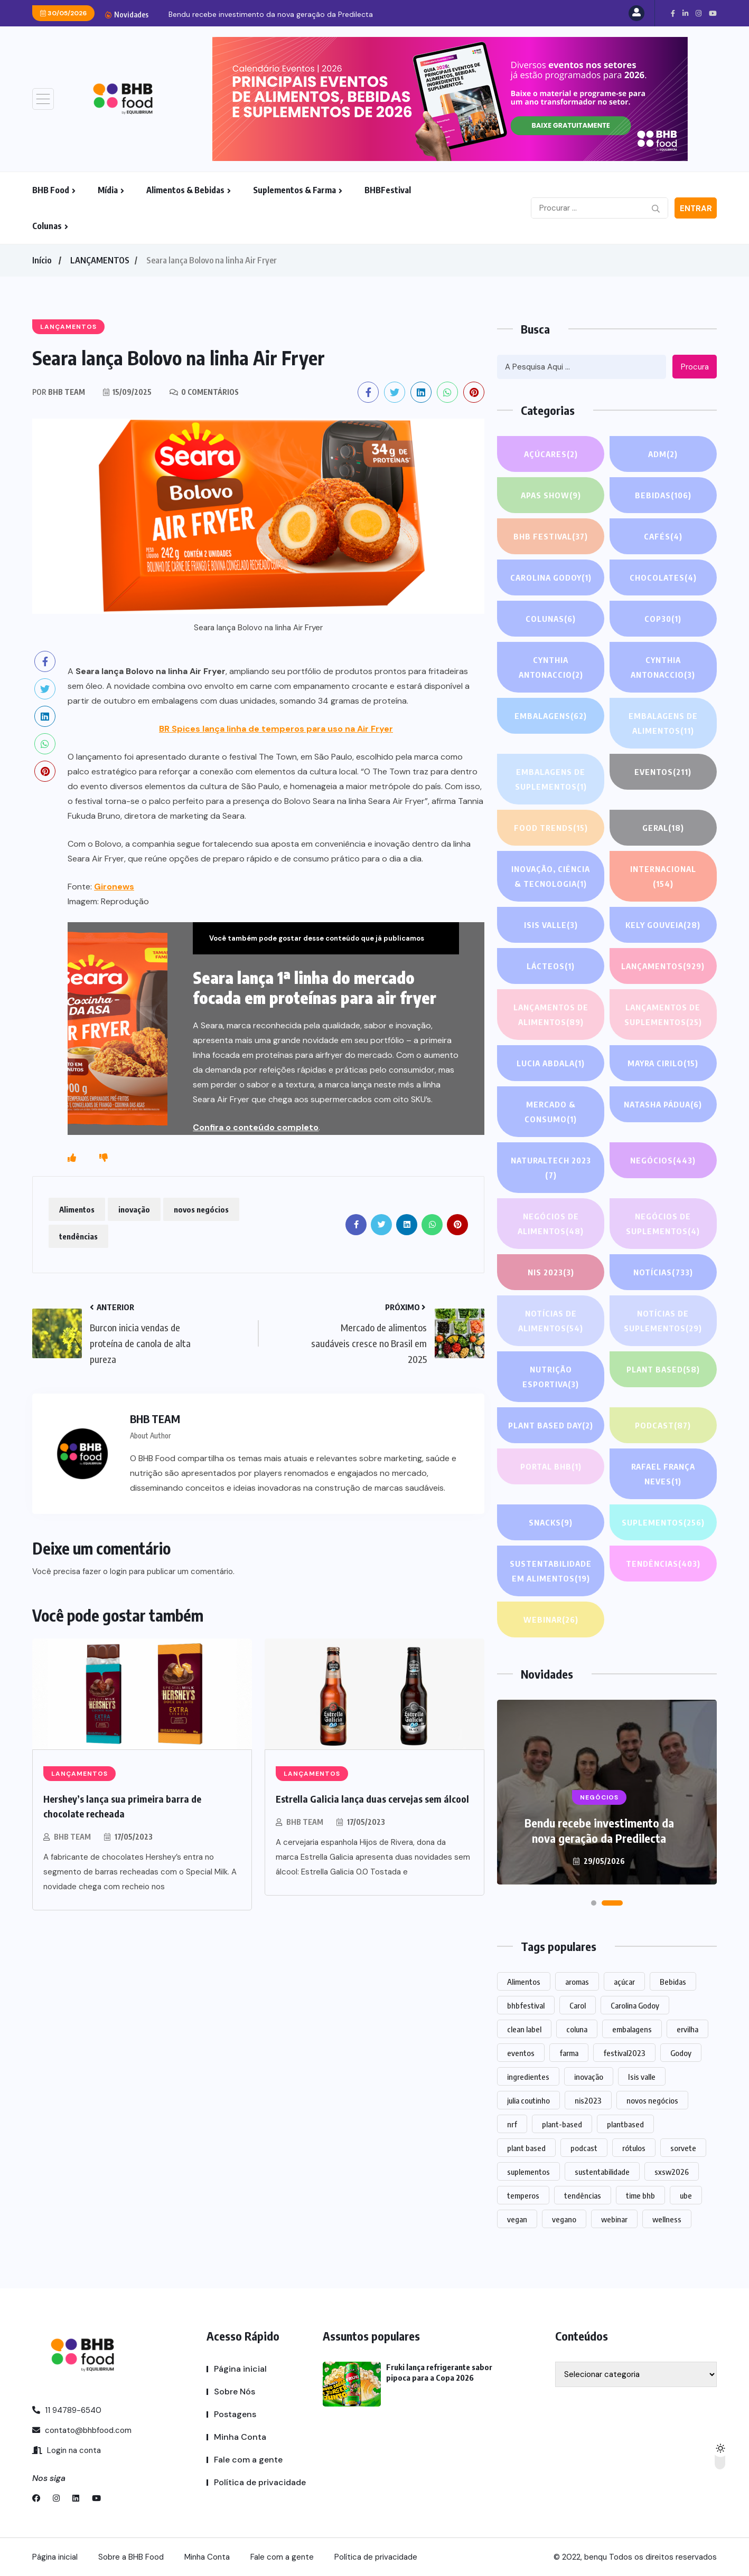 Image resolution: width=749 pixels, height=2576 pixels. What do you see at coordinates (663, 877) in the screenshot?
I see `INTERNACIONAL` at bounding box center [663, 877].